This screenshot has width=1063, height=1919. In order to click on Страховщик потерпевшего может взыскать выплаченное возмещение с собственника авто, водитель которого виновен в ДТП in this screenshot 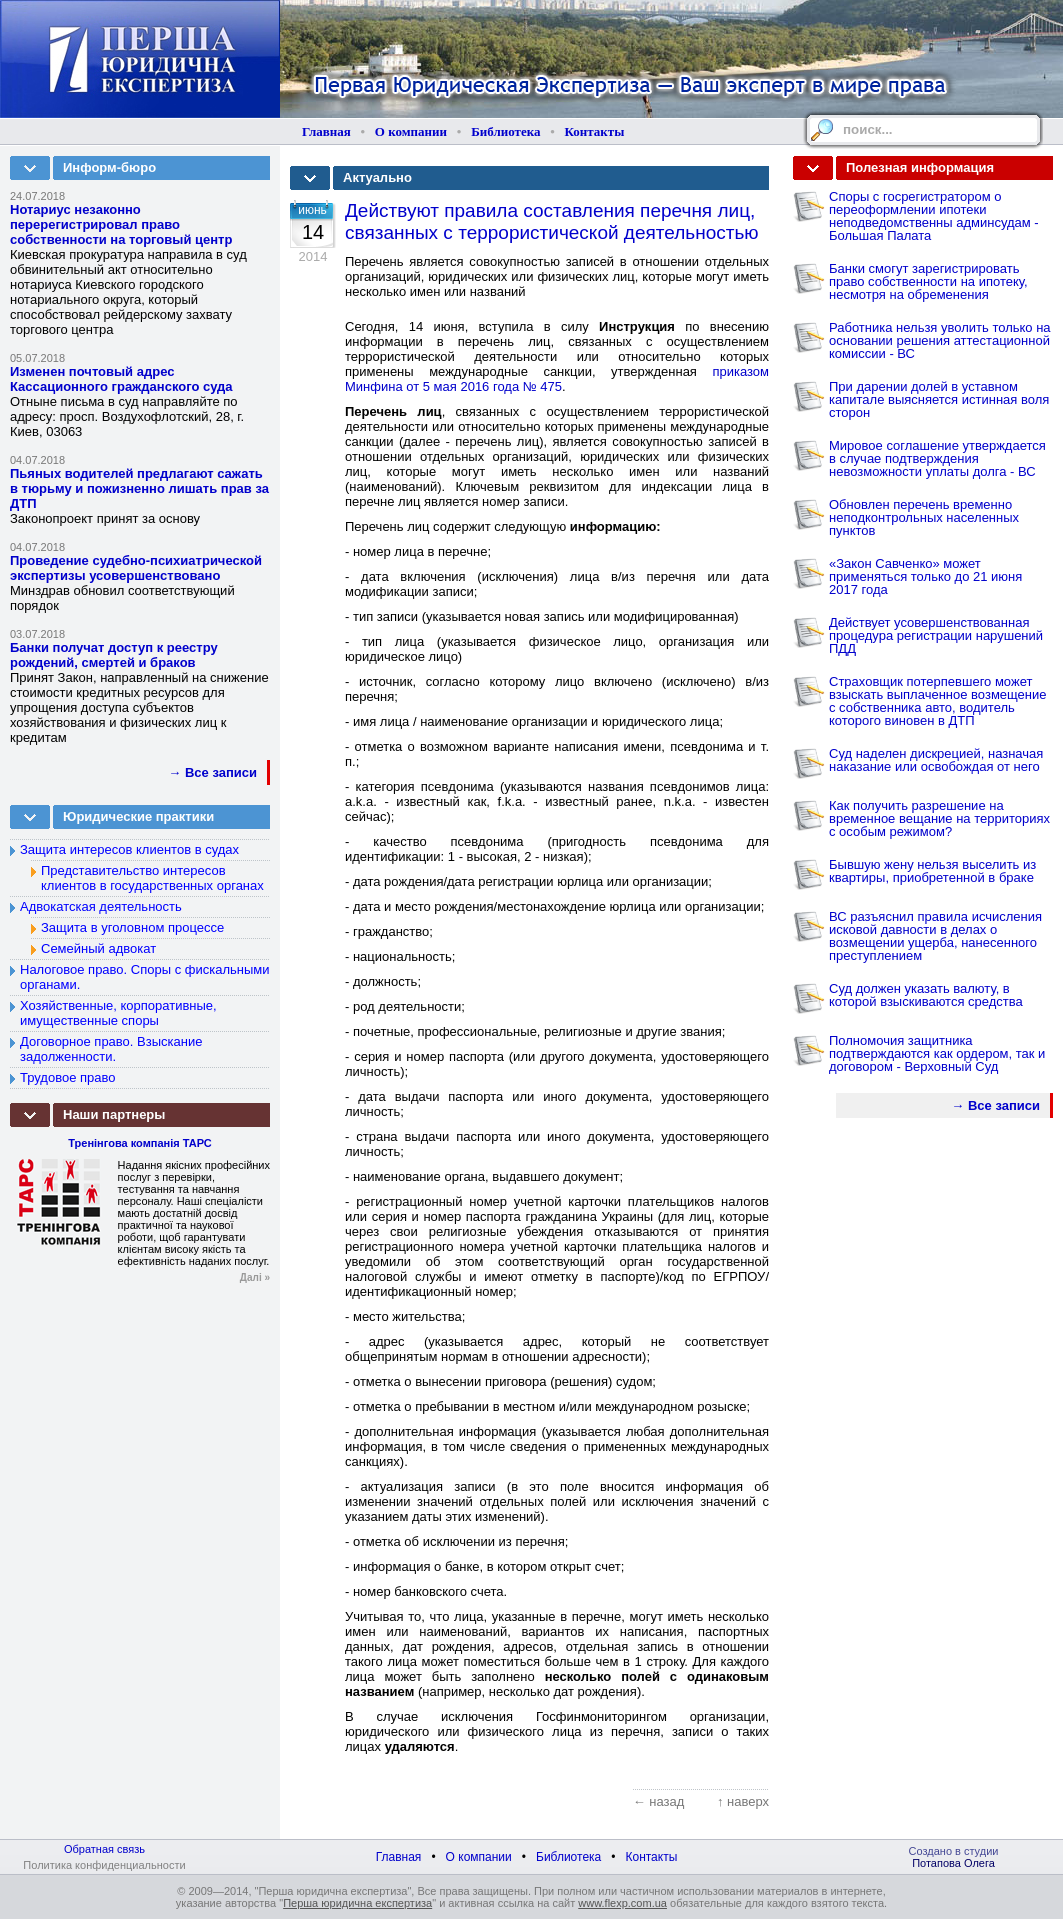, I will do `click(938, 701)`.